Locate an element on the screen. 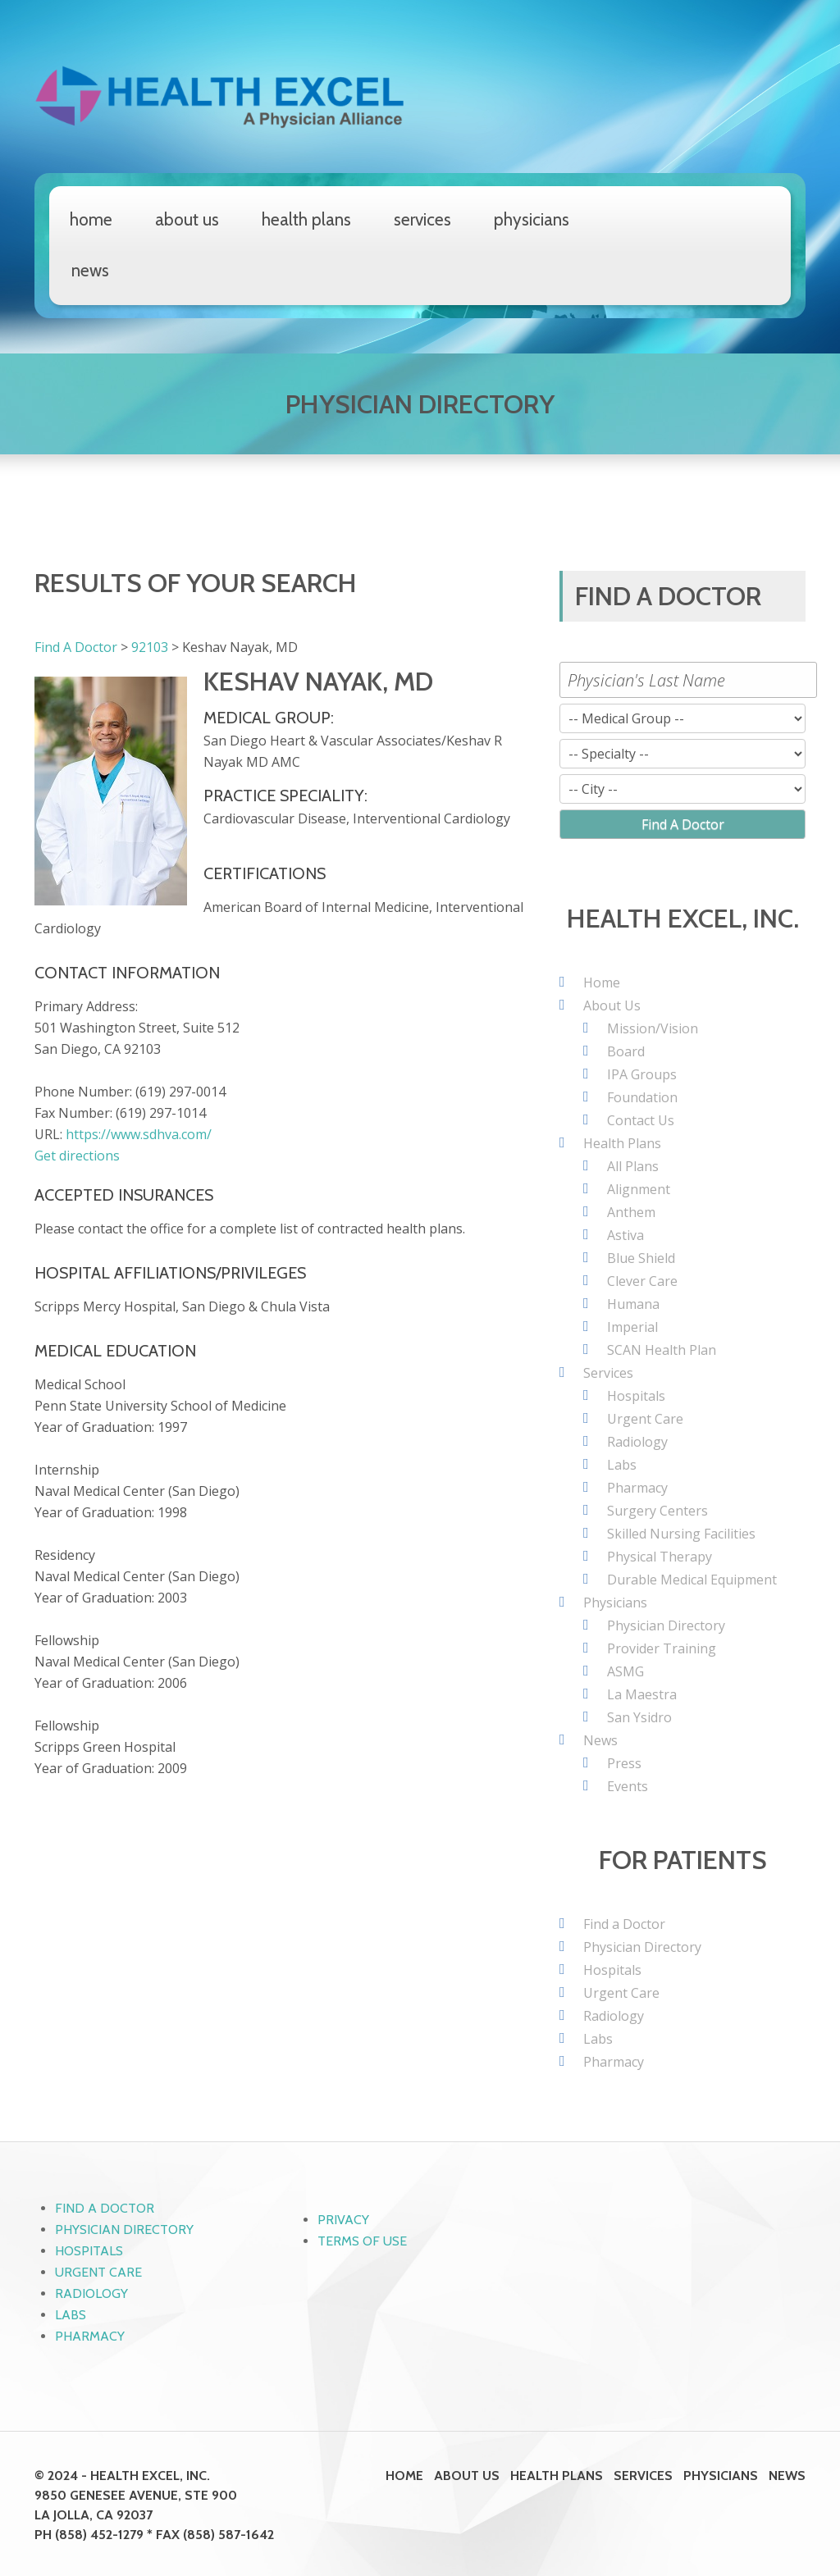 This screenshot has width=840, height=2576. La Maestra is located at coordinates (642, 1694).